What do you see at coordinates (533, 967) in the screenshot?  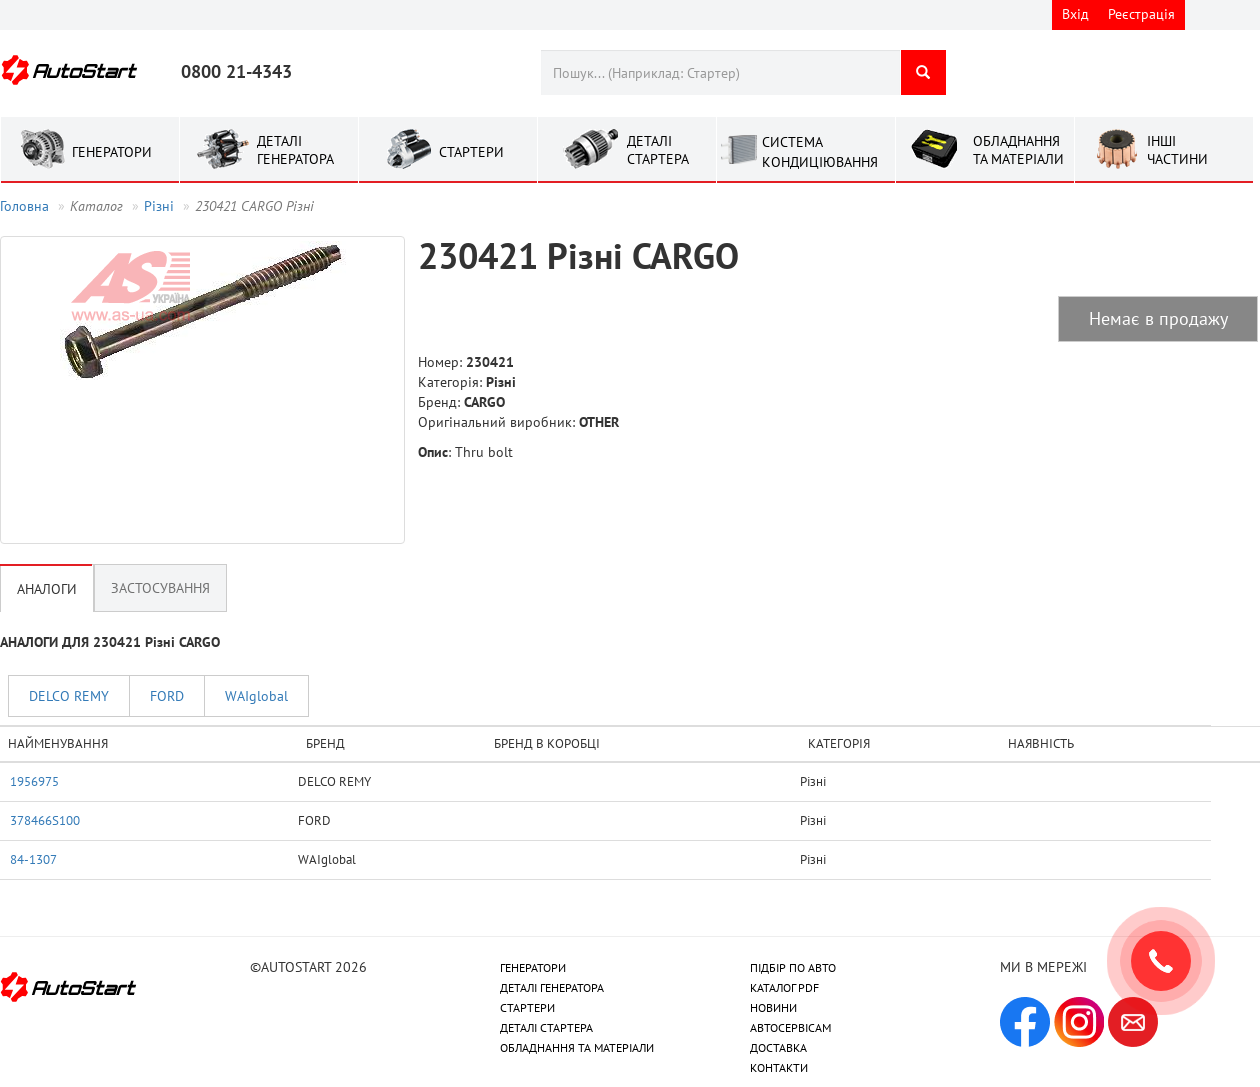 I see `ГЕНЕРАТОРИ` at bounding box center [533, 967].